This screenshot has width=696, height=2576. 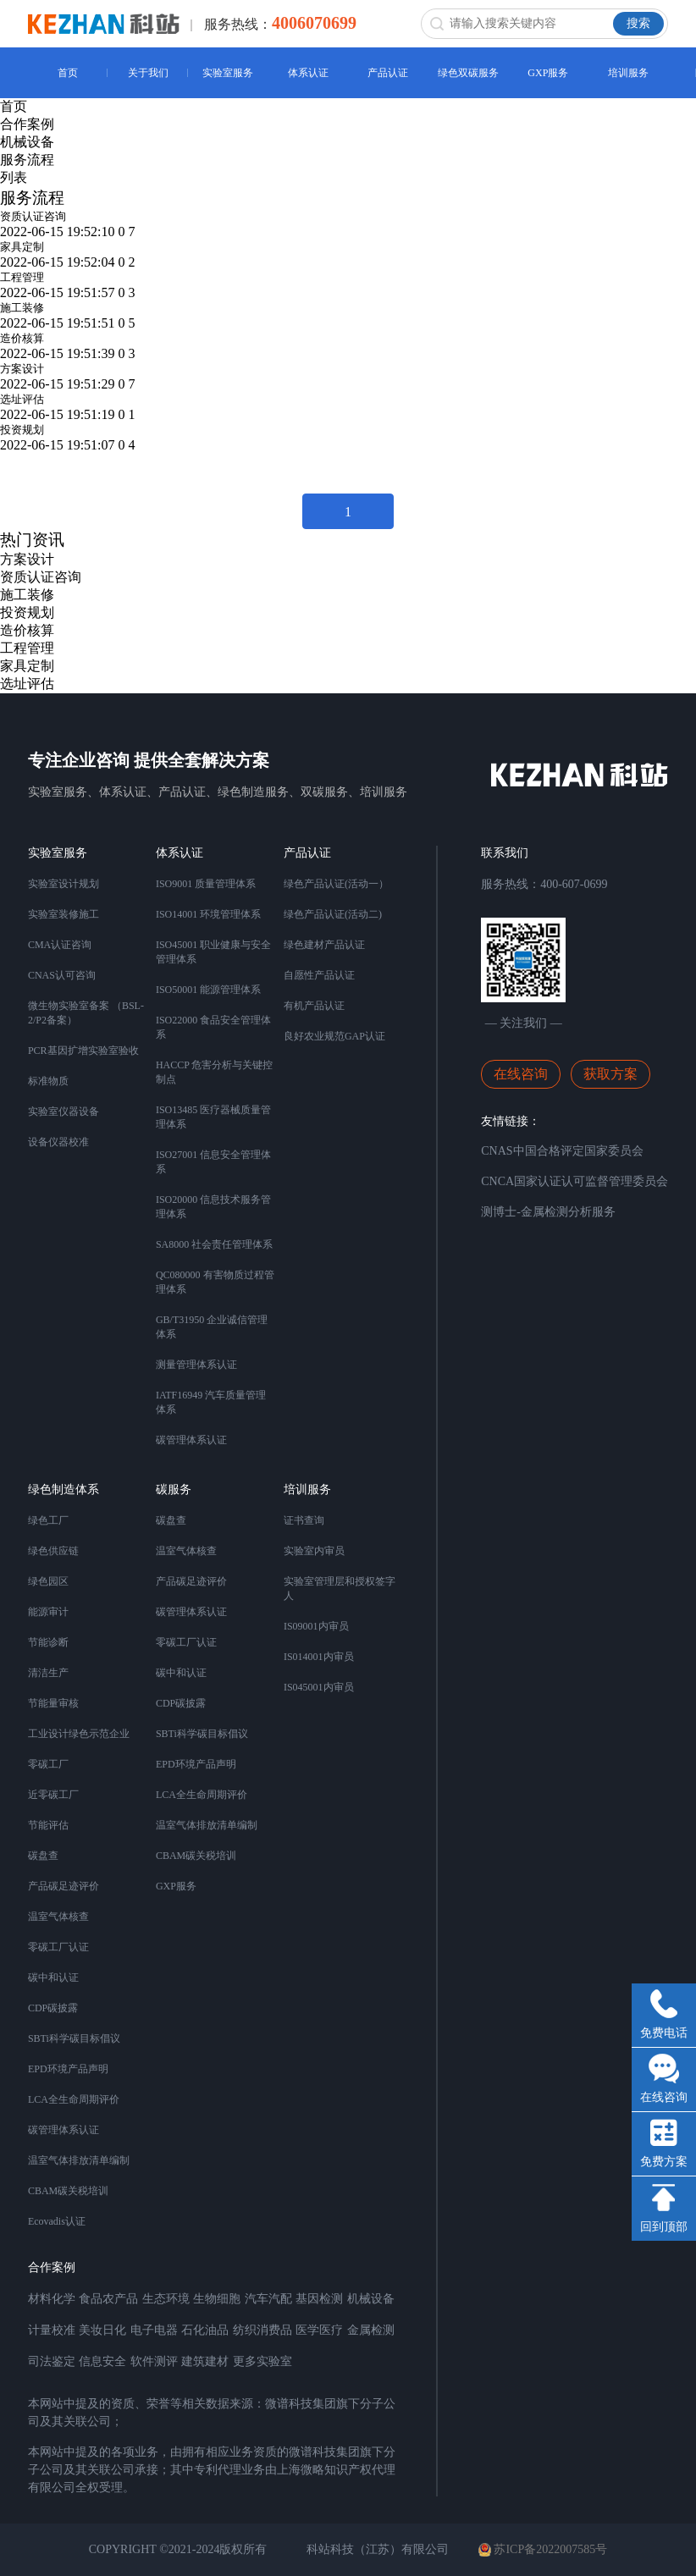 What do you see at coordinates (548, 73) in the screenshot?
I see `GXP服务` at bounding box center [548, 73].